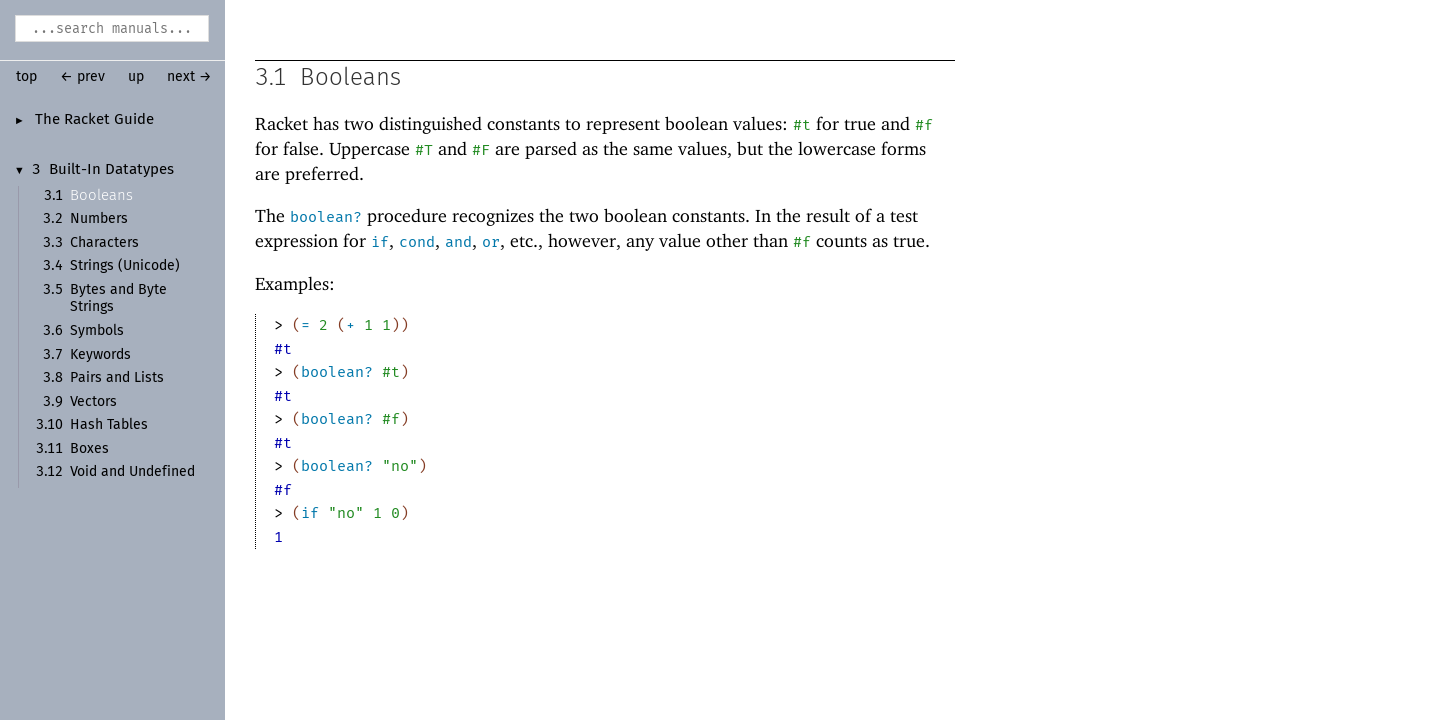 The height and width of the screenshot is (720, 1440). What do you see at coordinates (125, 266) in the screenshot?
I see `Strings (Unicode)` at bounding box center [125, 266].